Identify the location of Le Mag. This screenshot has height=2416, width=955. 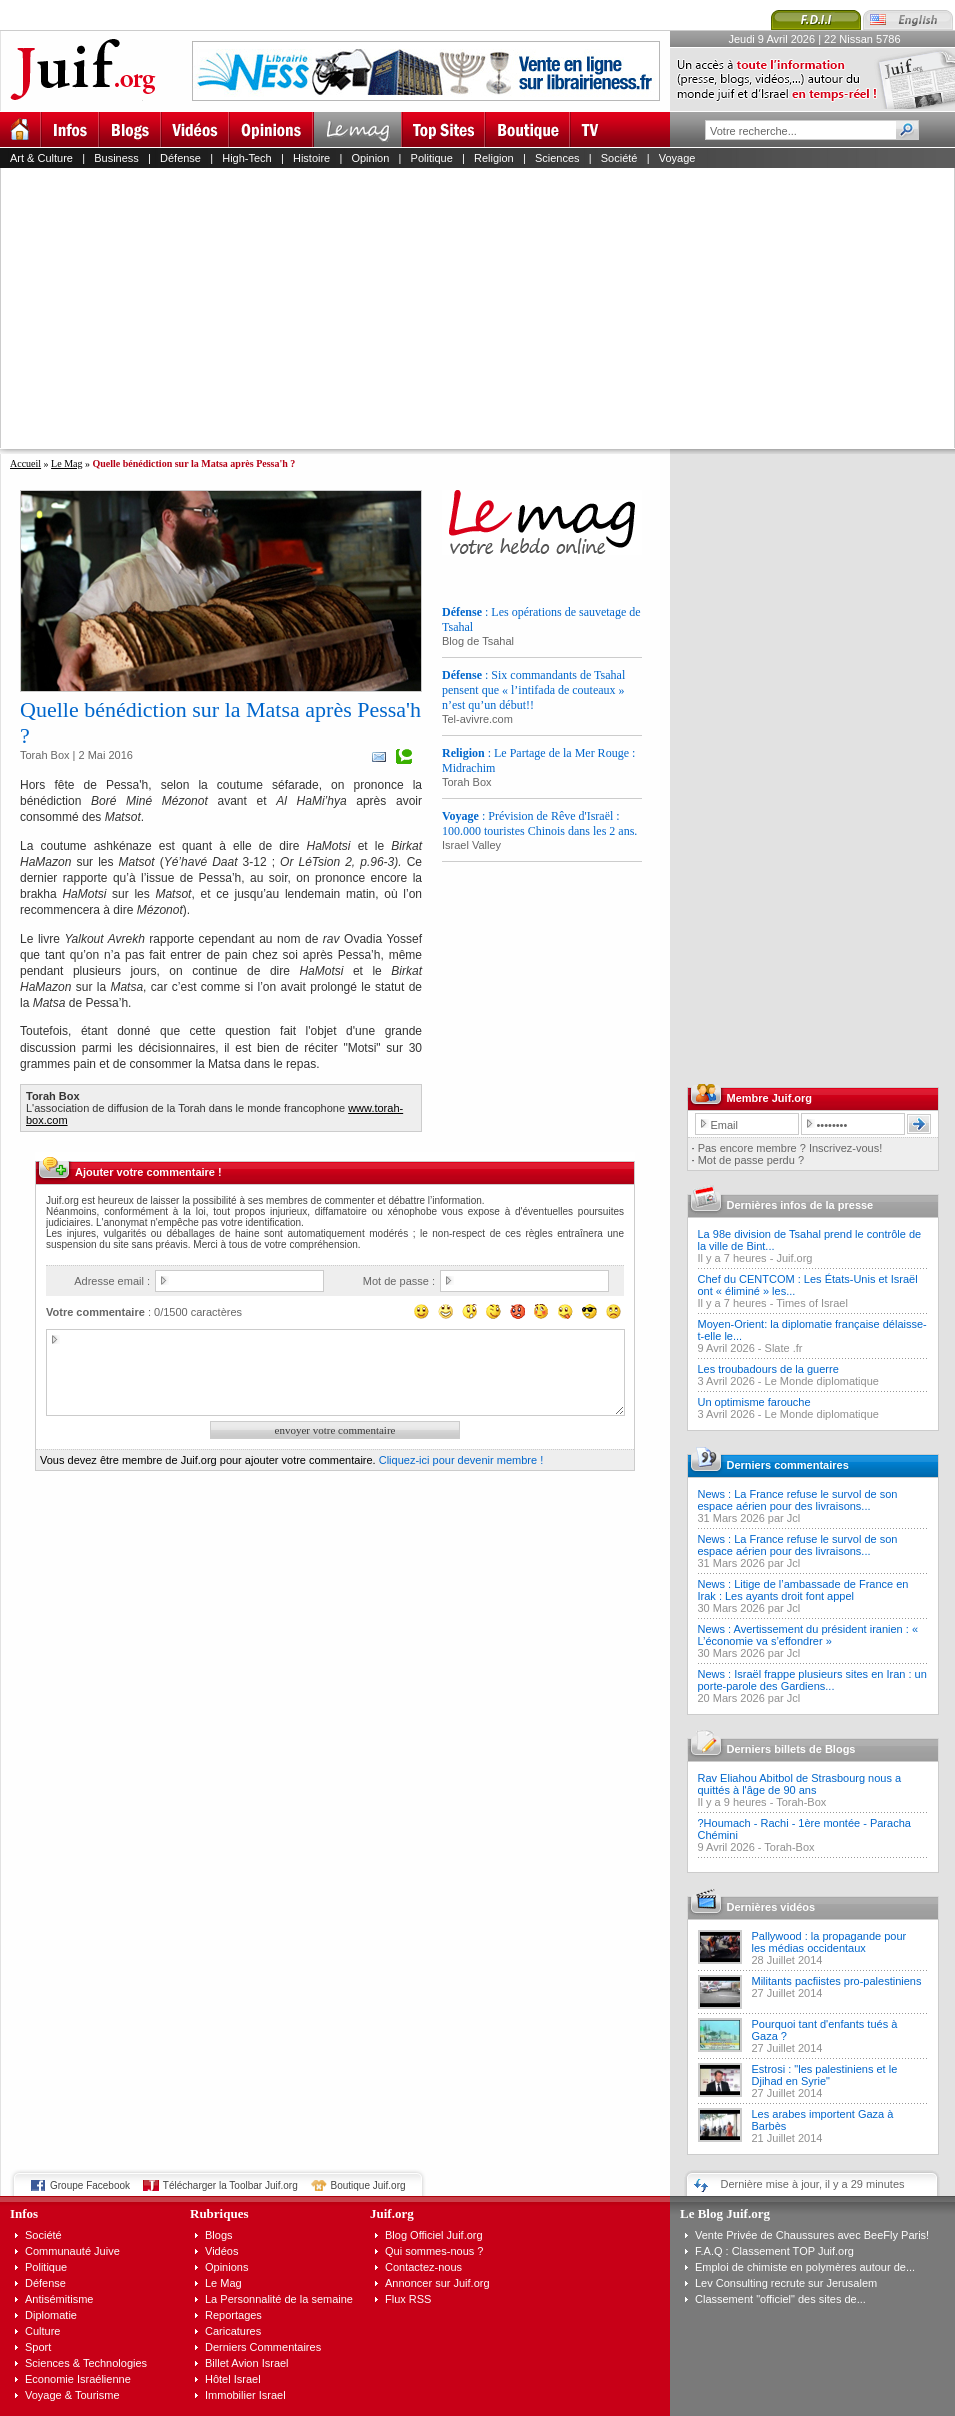
(66, 463).